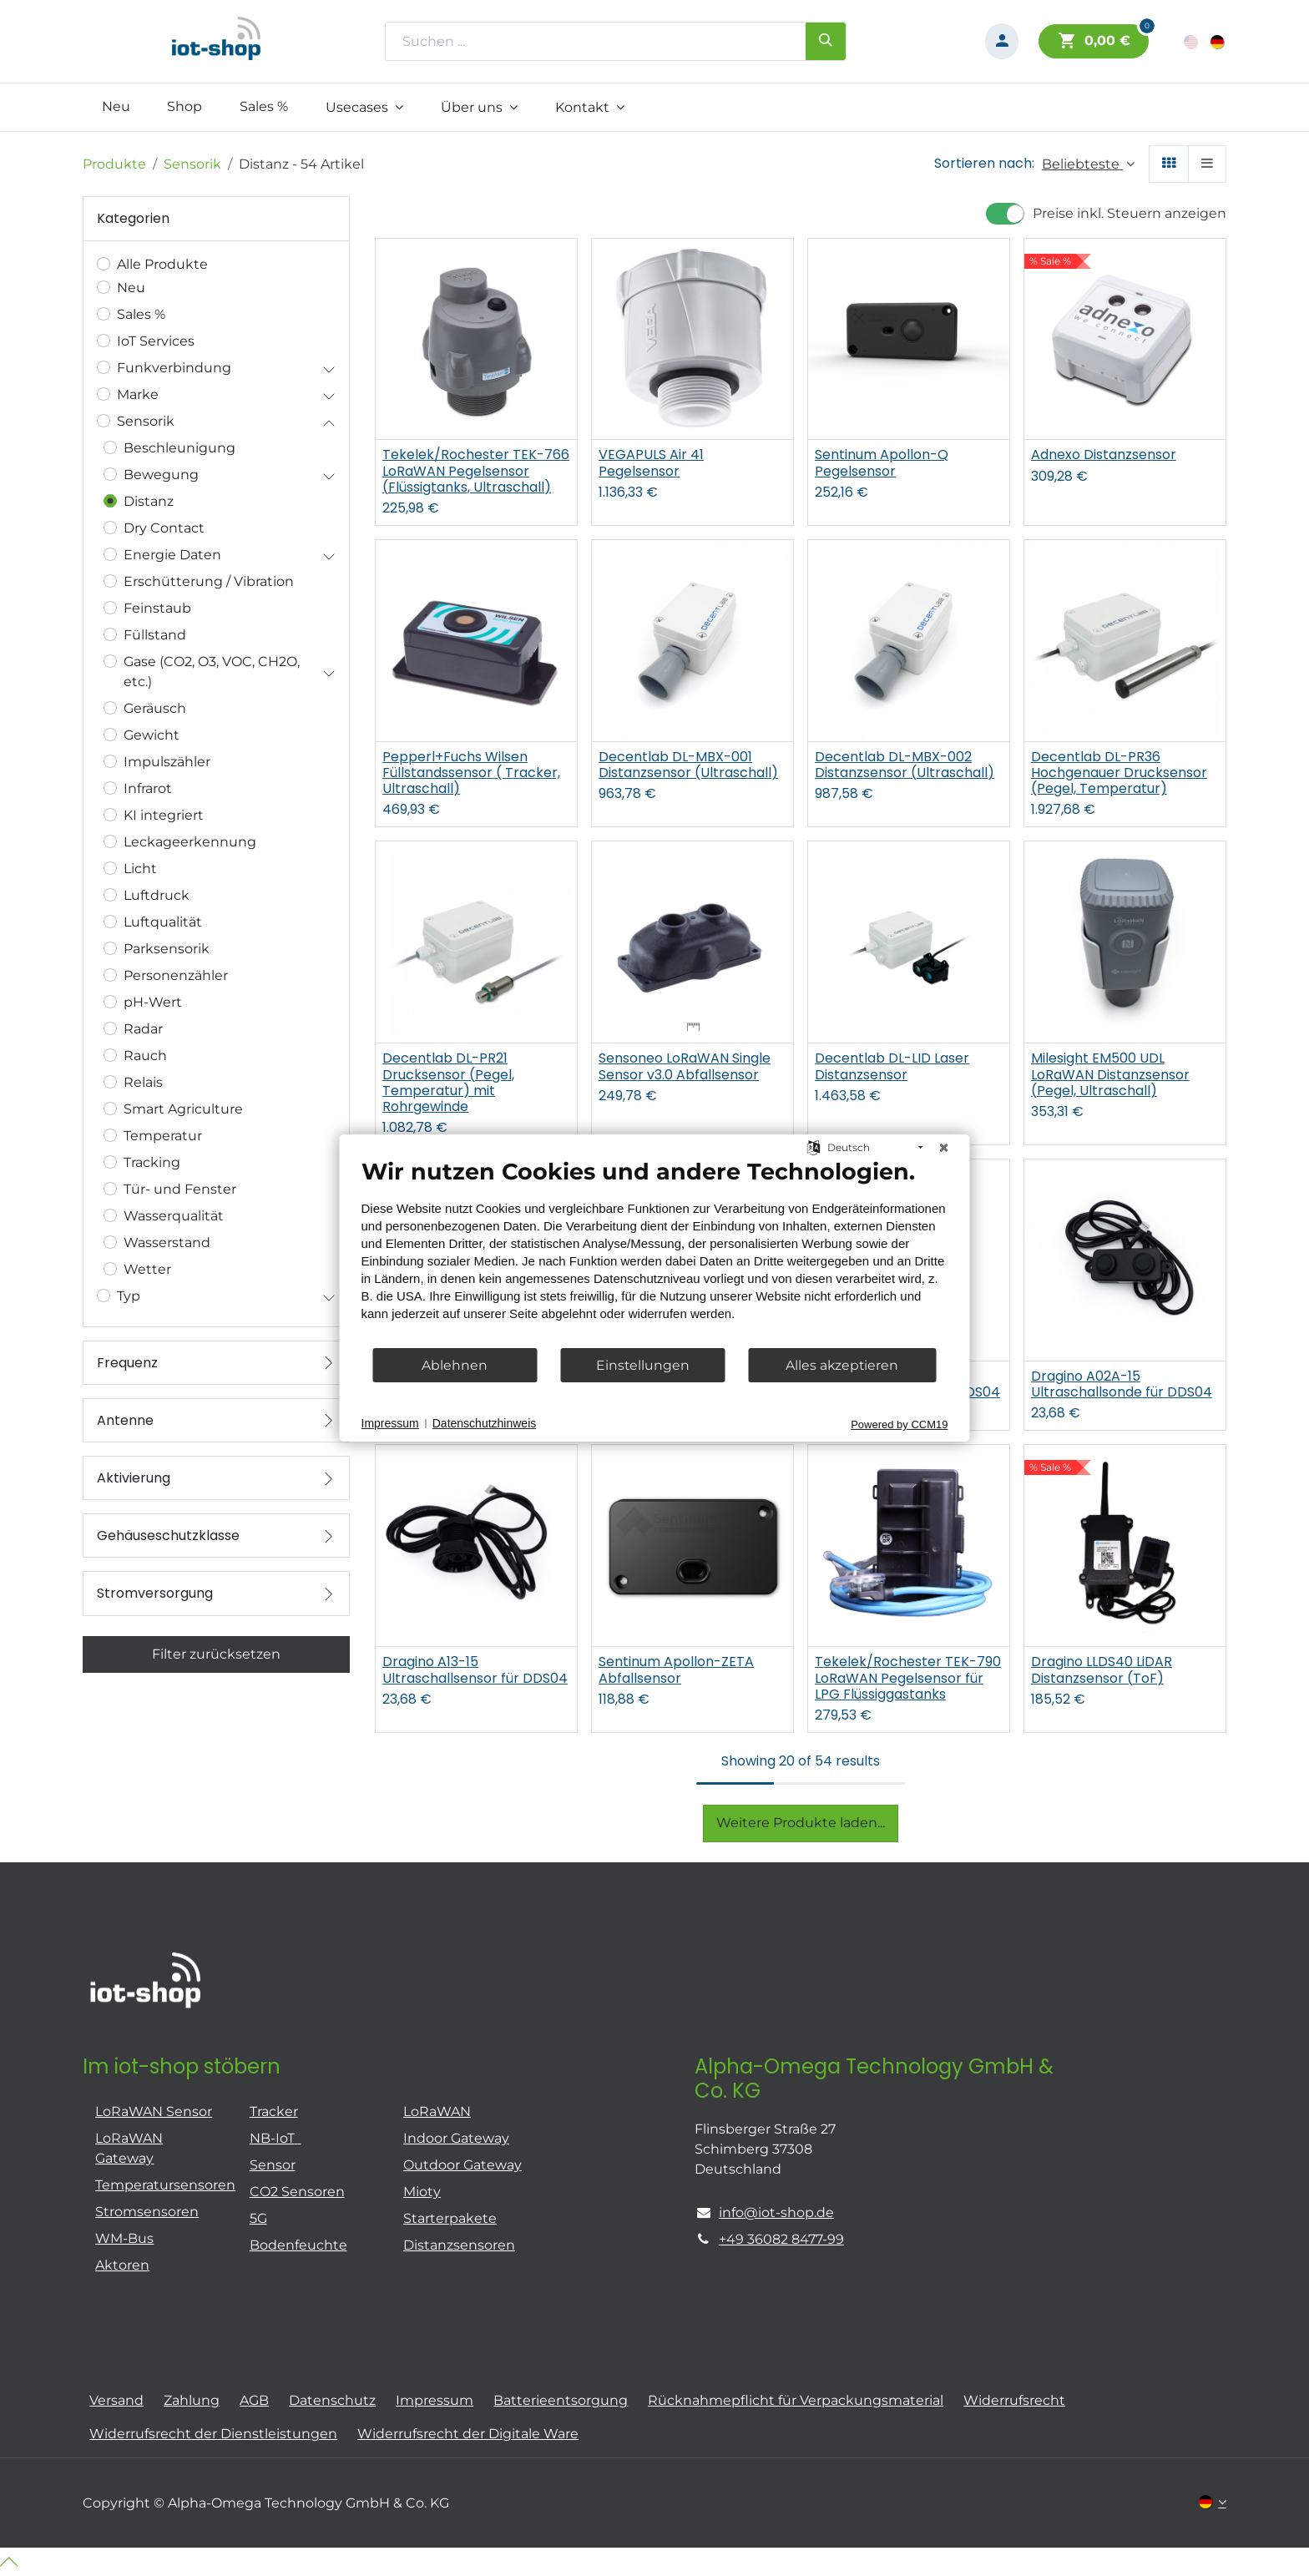  I want to click on Alle Produkte, so click(162, 264).